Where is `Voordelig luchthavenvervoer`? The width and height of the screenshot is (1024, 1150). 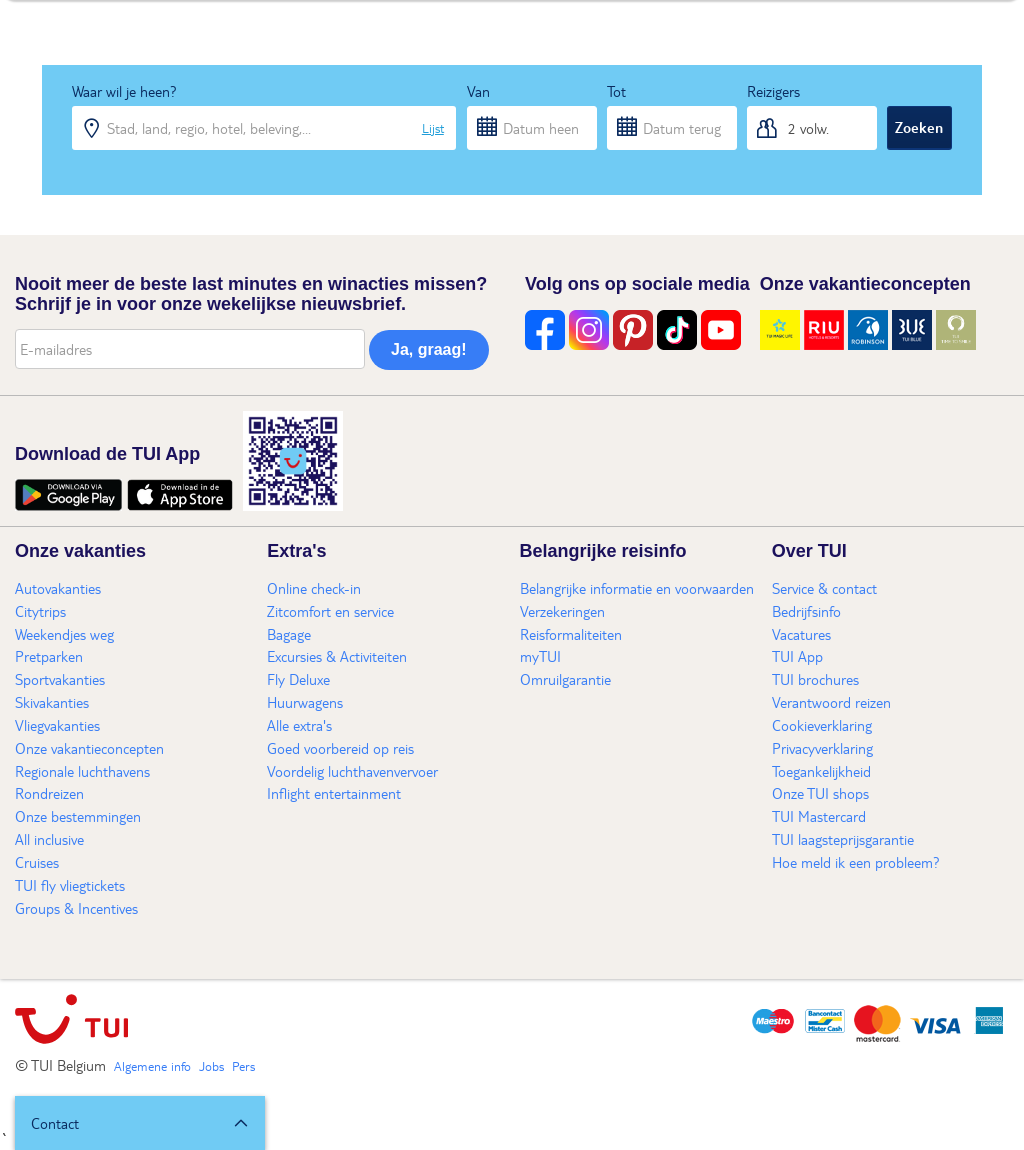 Voordelig luchthavenvervoer is located at coordinates (352, 771).